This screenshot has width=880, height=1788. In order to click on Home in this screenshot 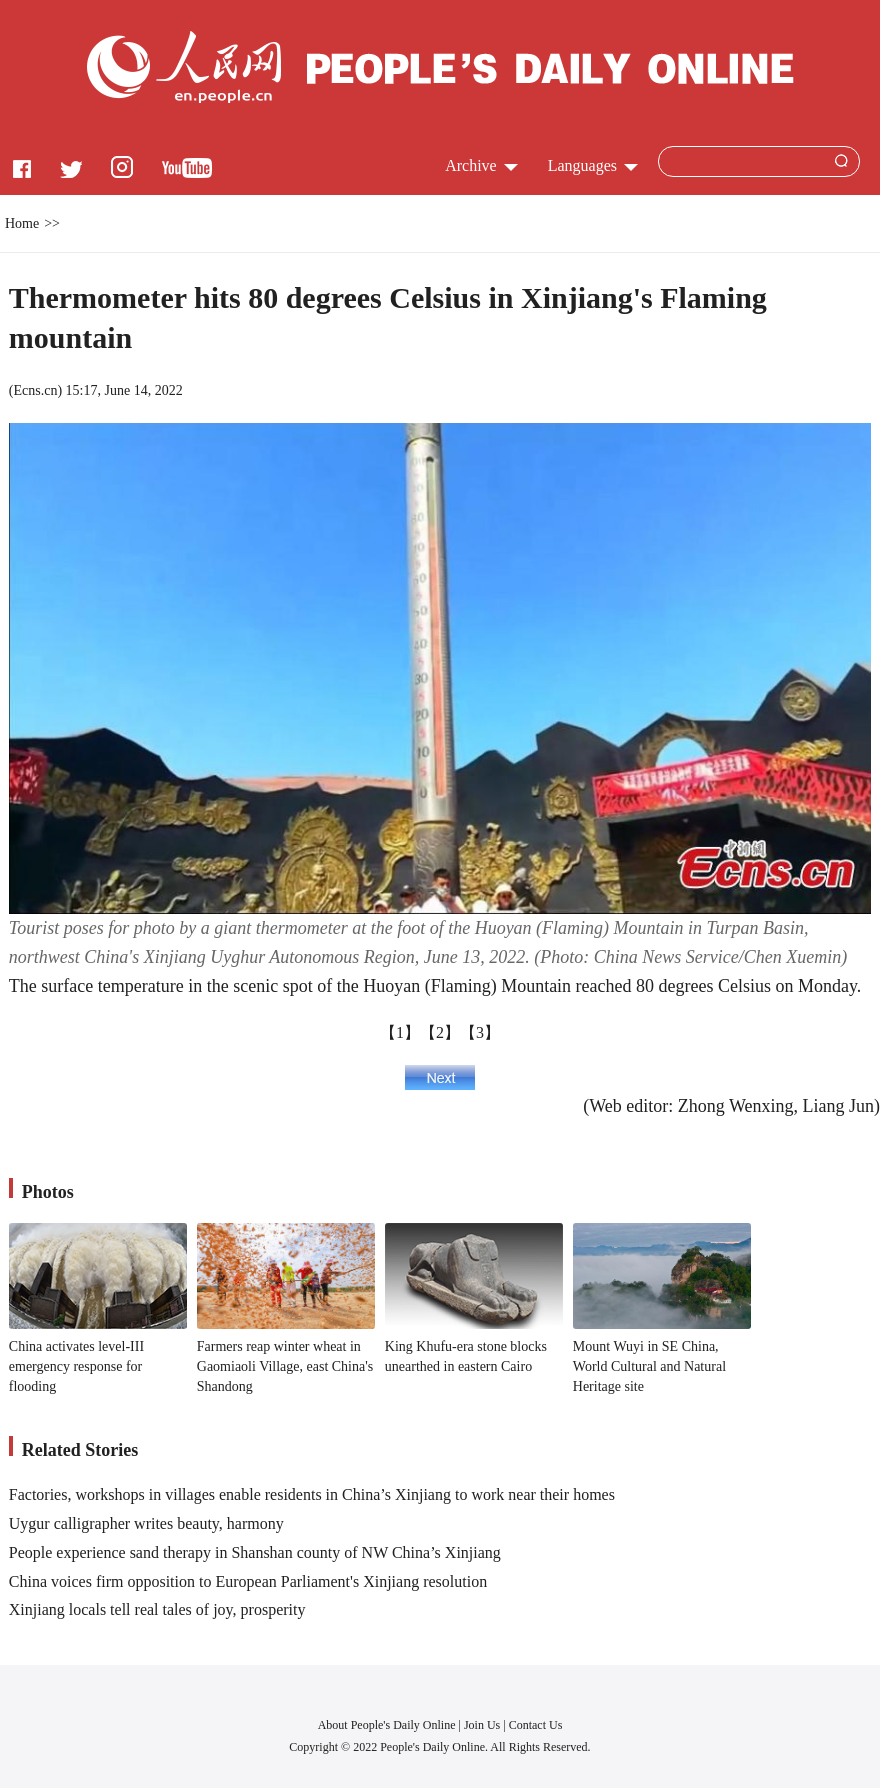, I will do `click(22, 223)`.